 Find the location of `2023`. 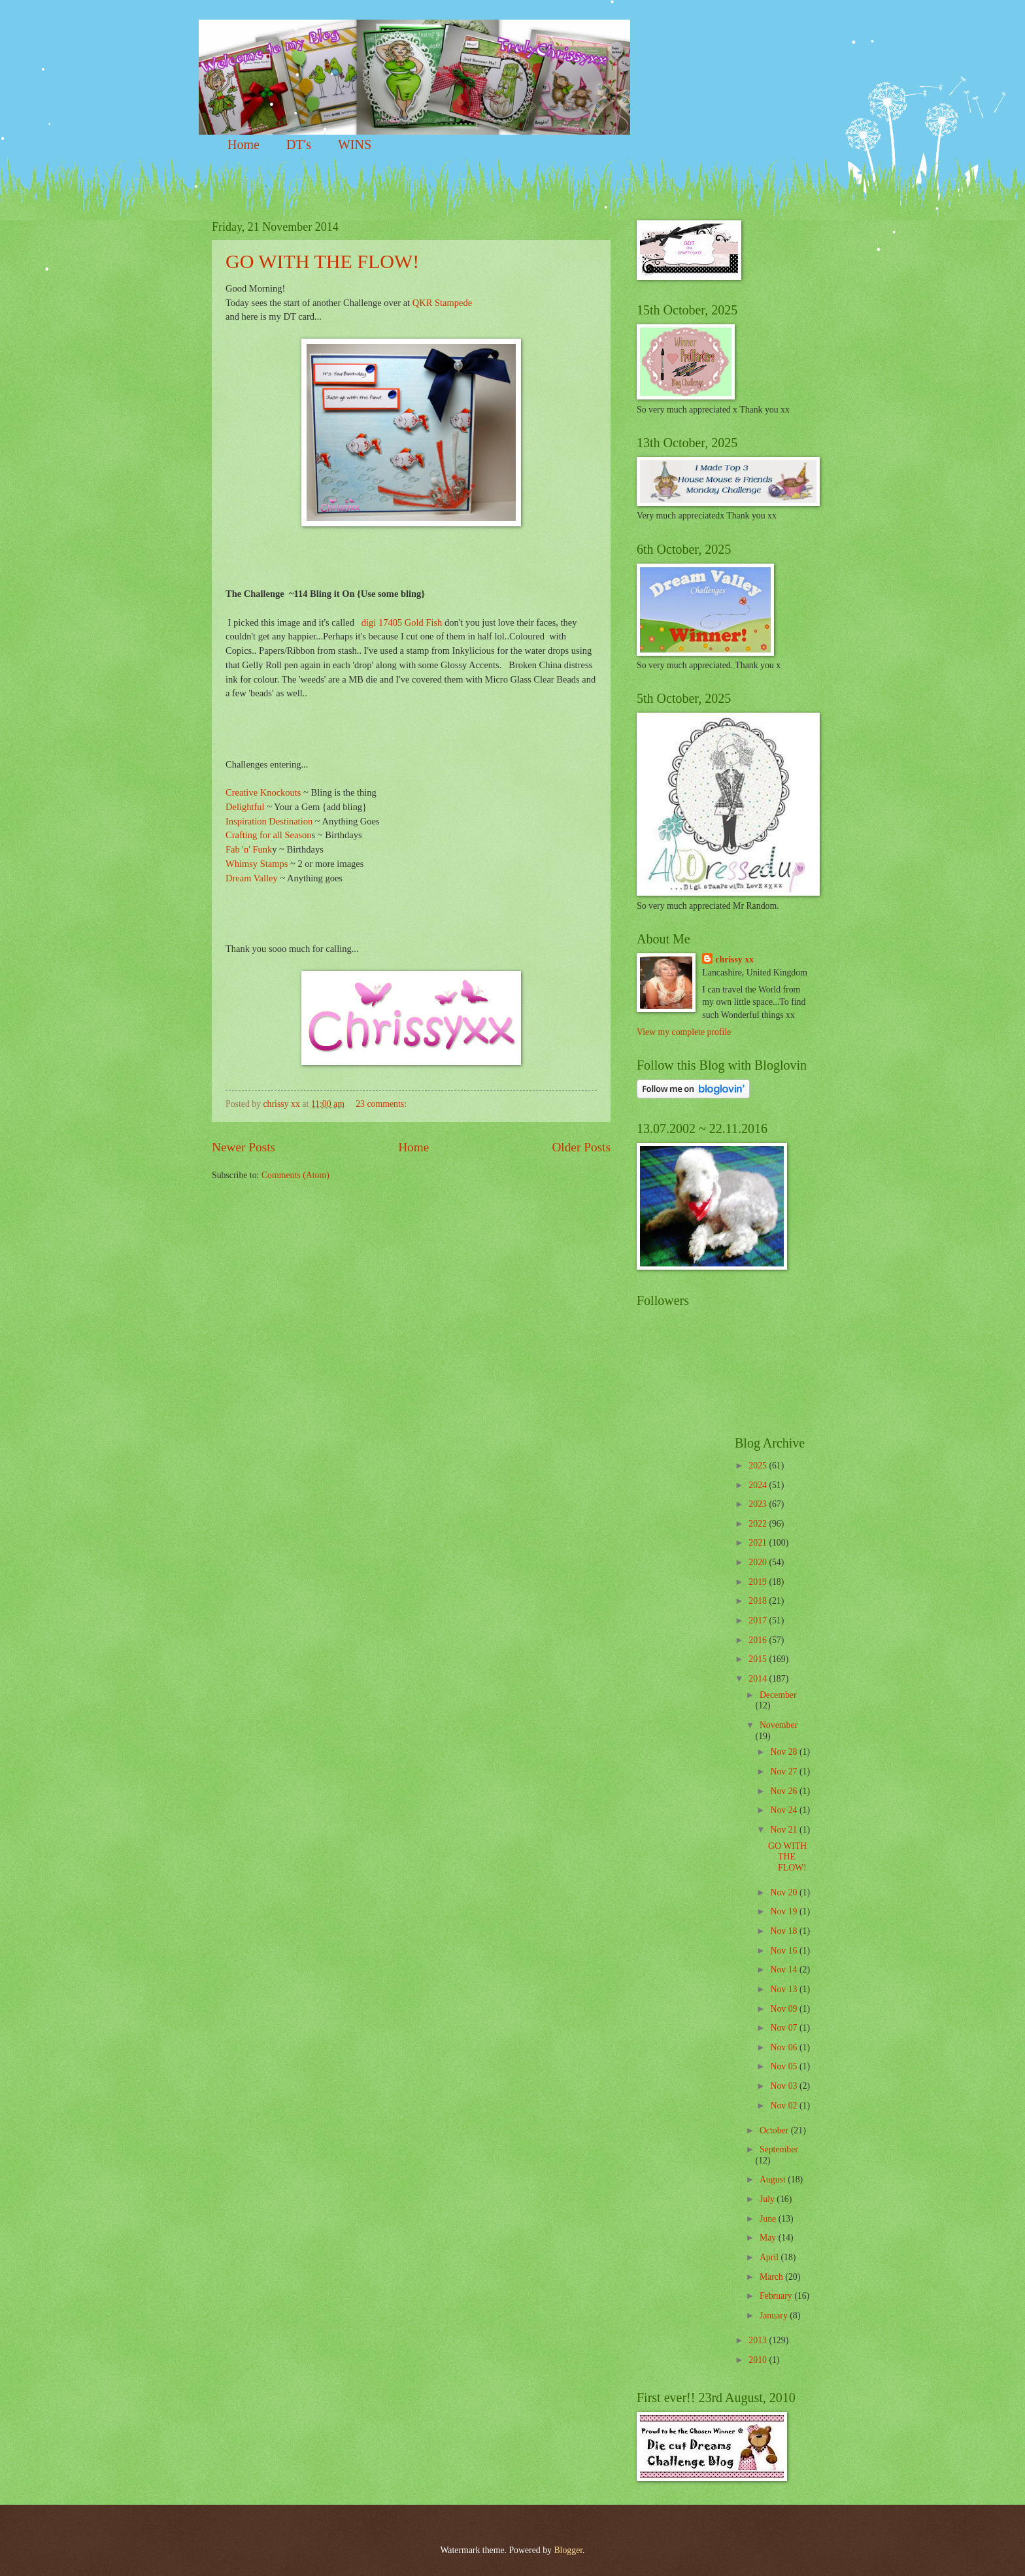

2023 is located at coordinates (758, 1504).